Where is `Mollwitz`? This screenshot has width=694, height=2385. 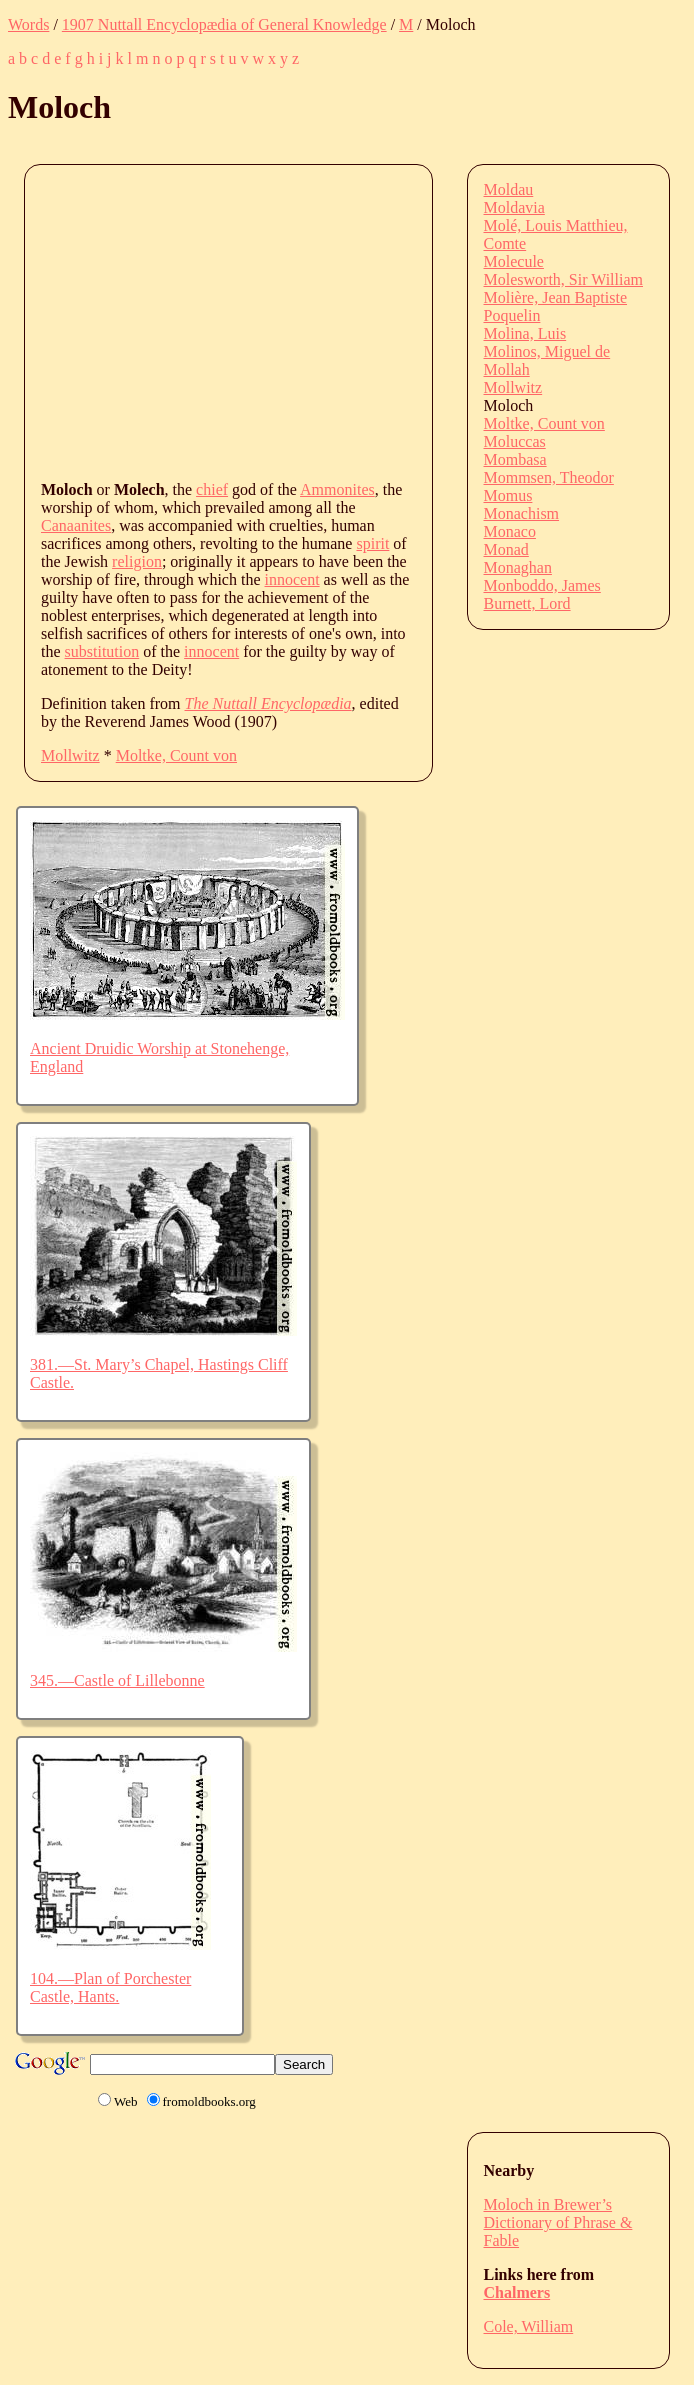
Mollwitz is located at coordinates (70, 755).